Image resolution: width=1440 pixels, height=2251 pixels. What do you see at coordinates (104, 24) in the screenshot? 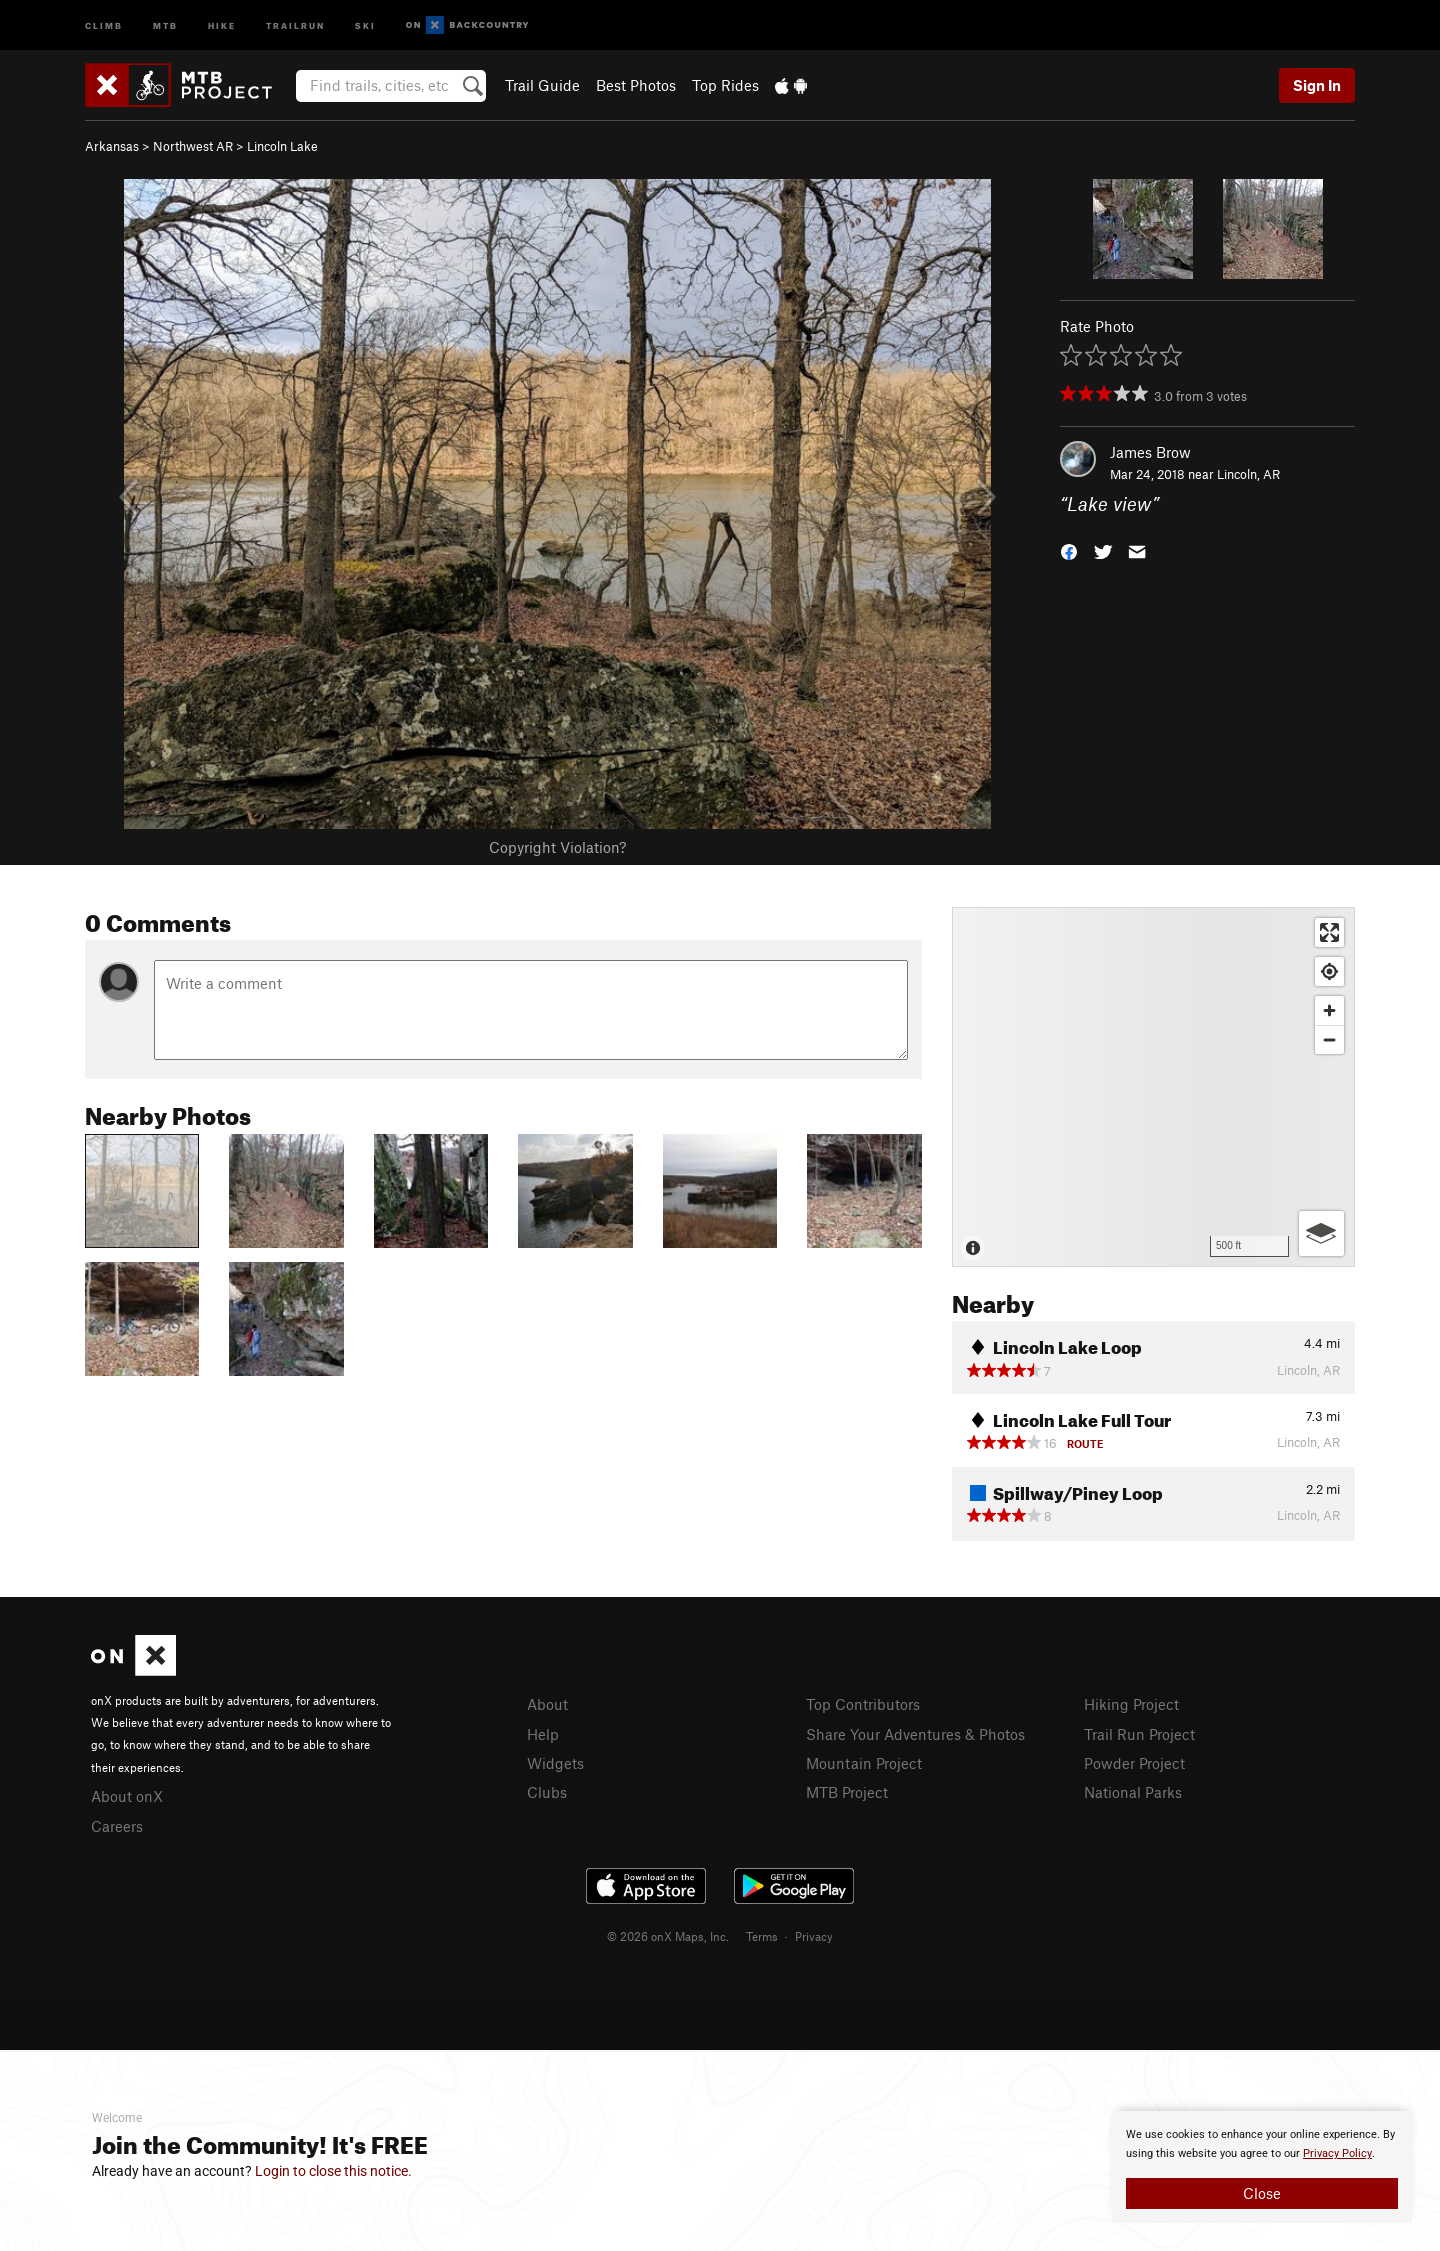
I see `Climb` at bounding box center [104, 24].